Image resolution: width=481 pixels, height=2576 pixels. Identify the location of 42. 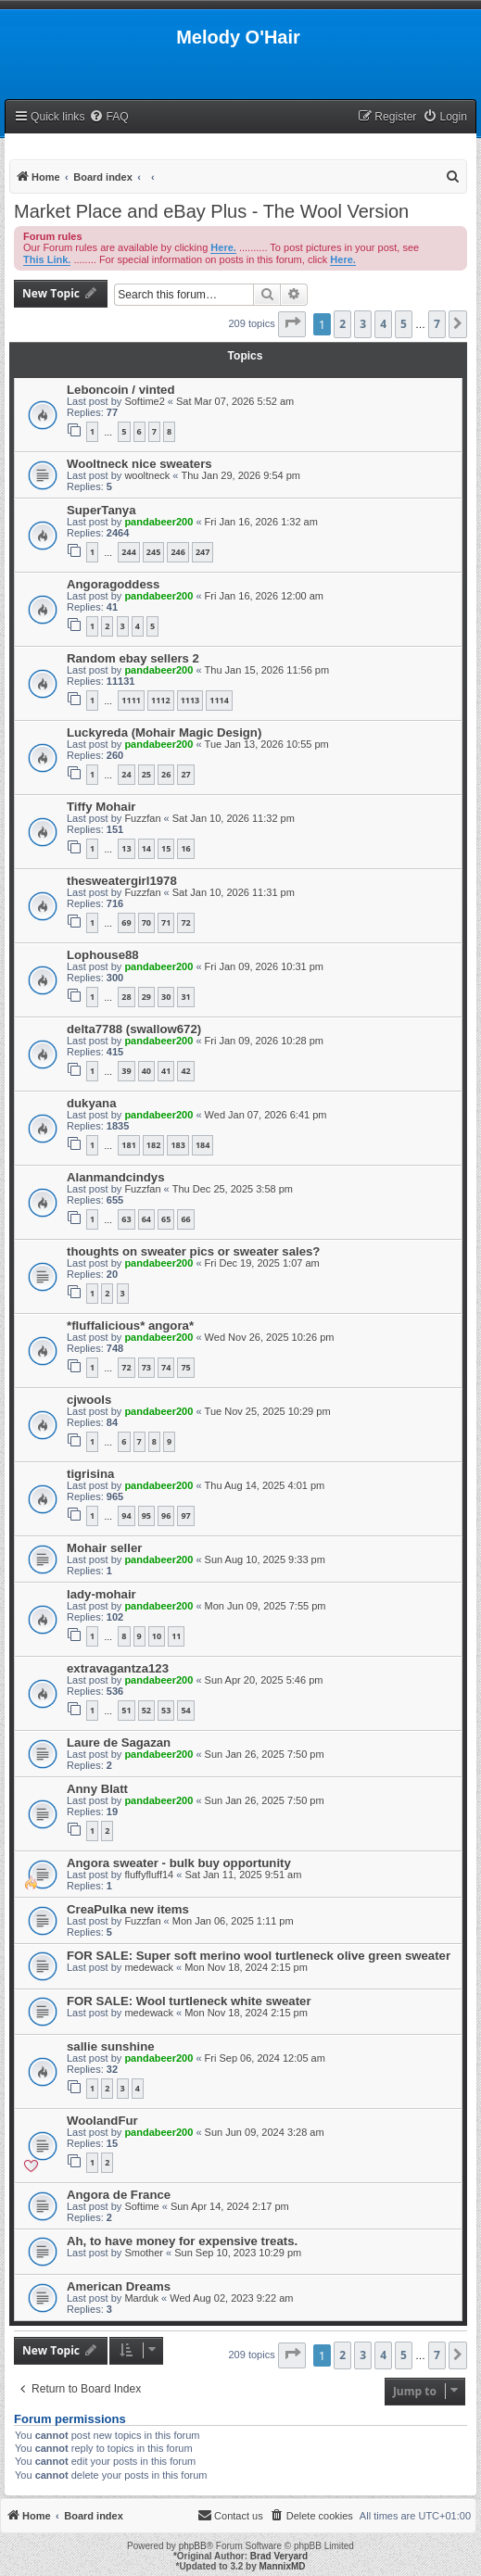
(185, 1071).